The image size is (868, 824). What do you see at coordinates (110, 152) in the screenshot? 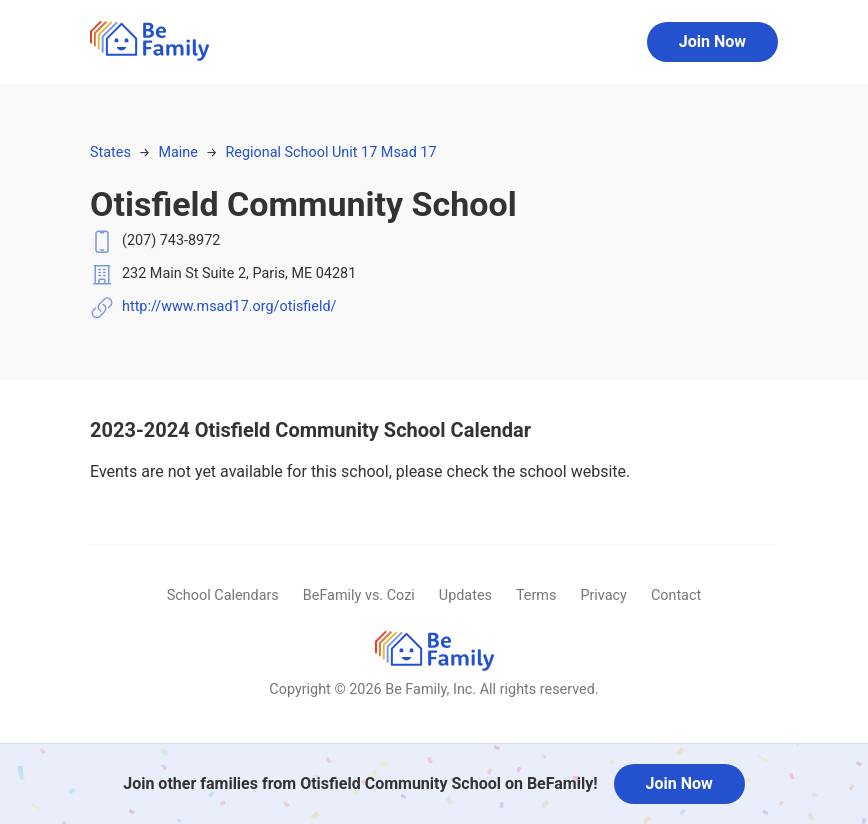
I see `States` at bounding box center [110, 152].